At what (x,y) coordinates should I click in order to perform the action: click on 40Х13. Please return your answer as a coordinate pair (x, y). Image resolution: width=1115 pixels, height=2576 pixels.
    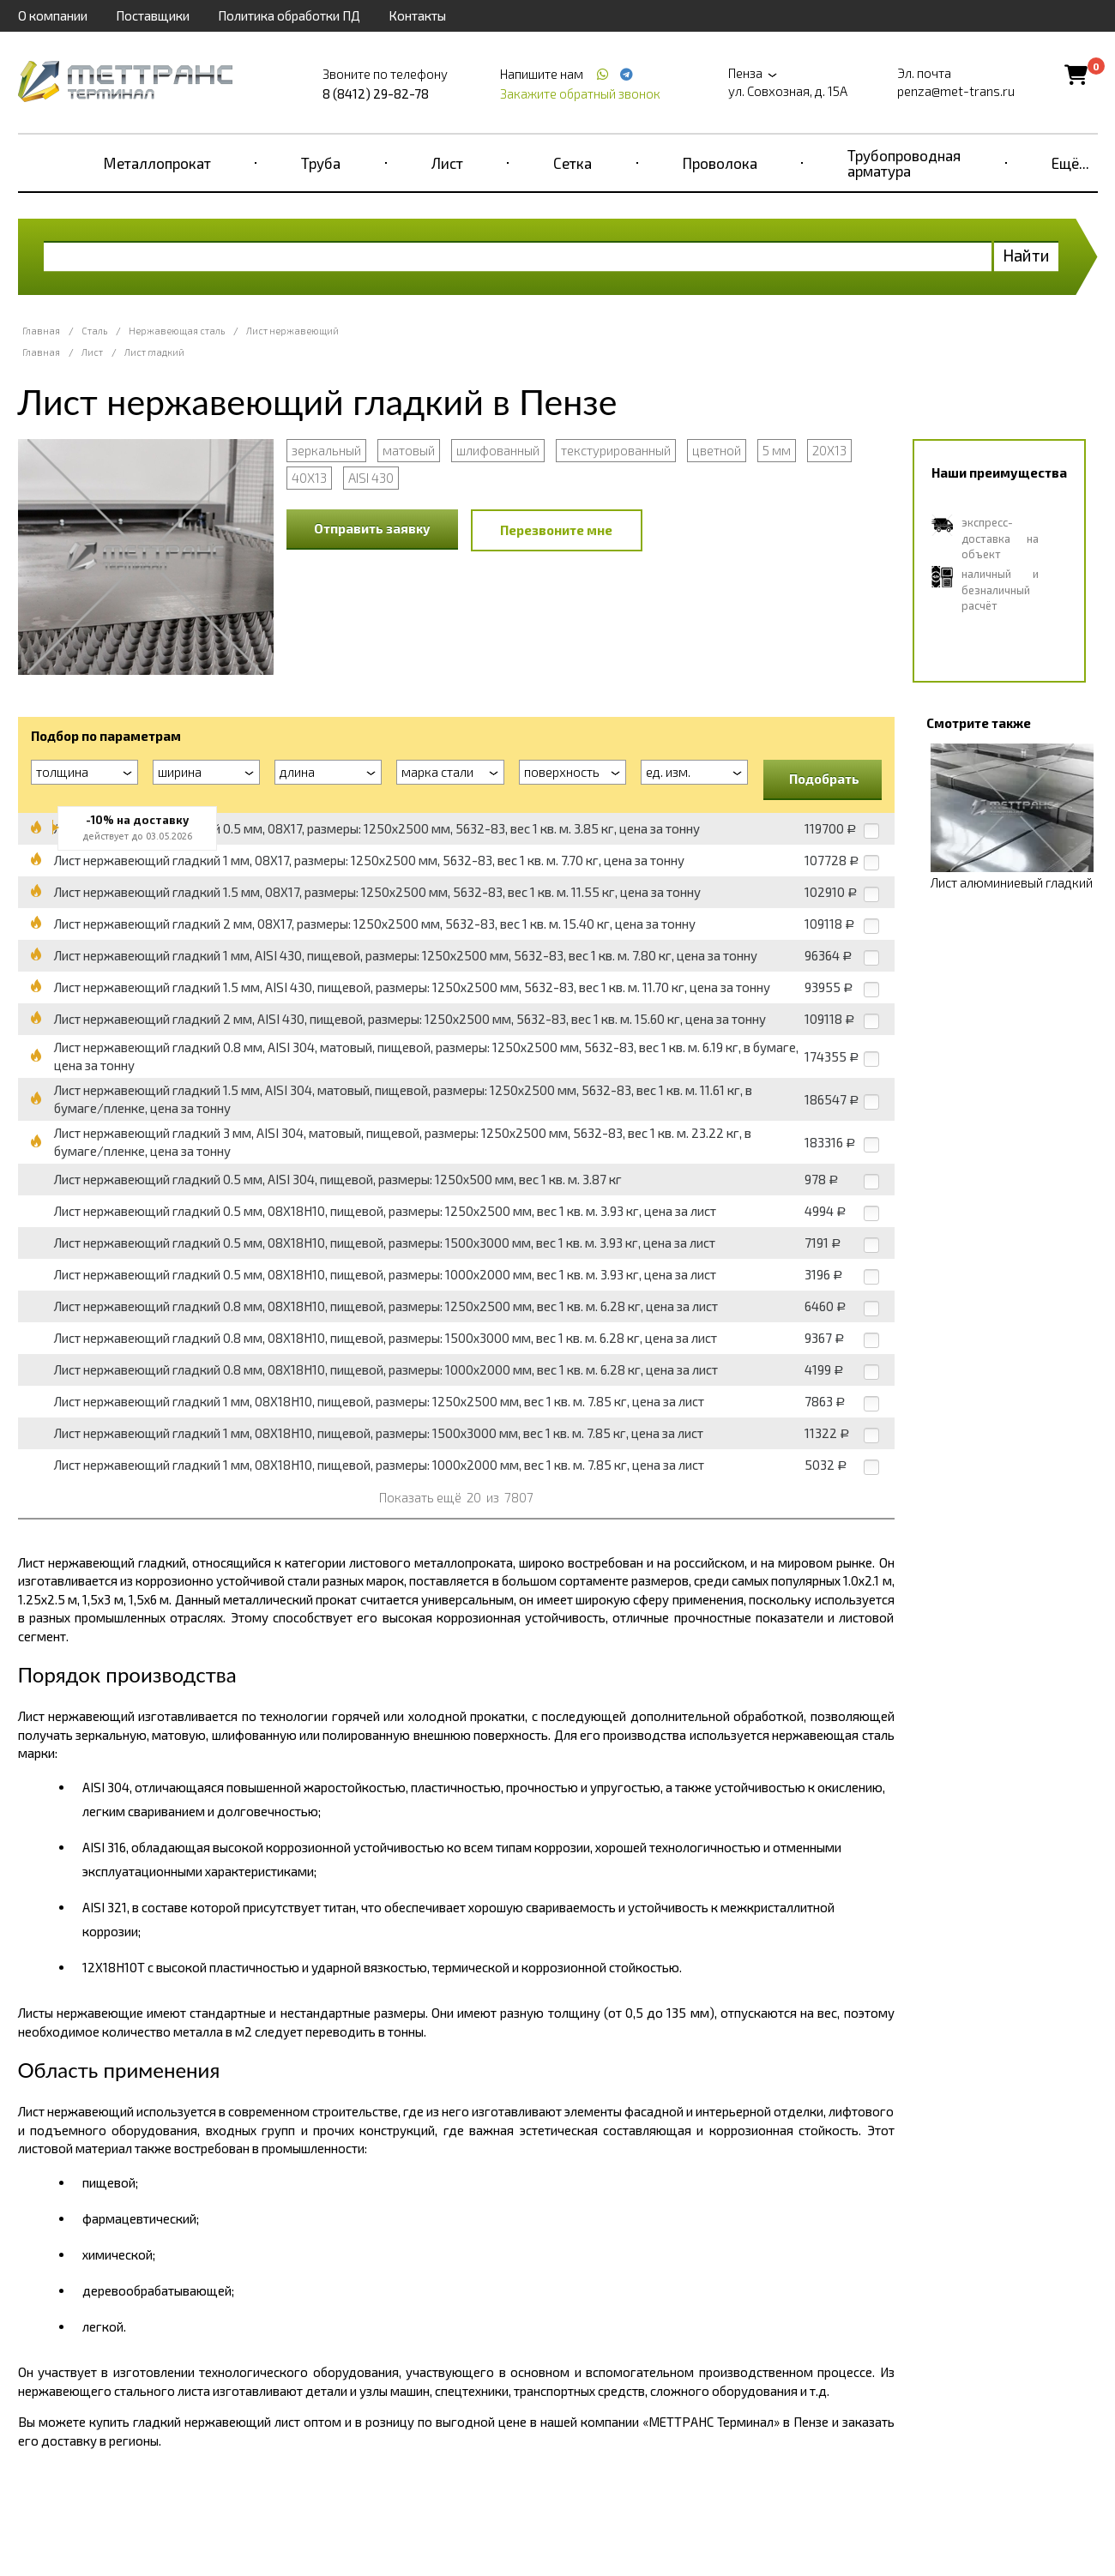
    Looking at the image, I should click on (309, 477).